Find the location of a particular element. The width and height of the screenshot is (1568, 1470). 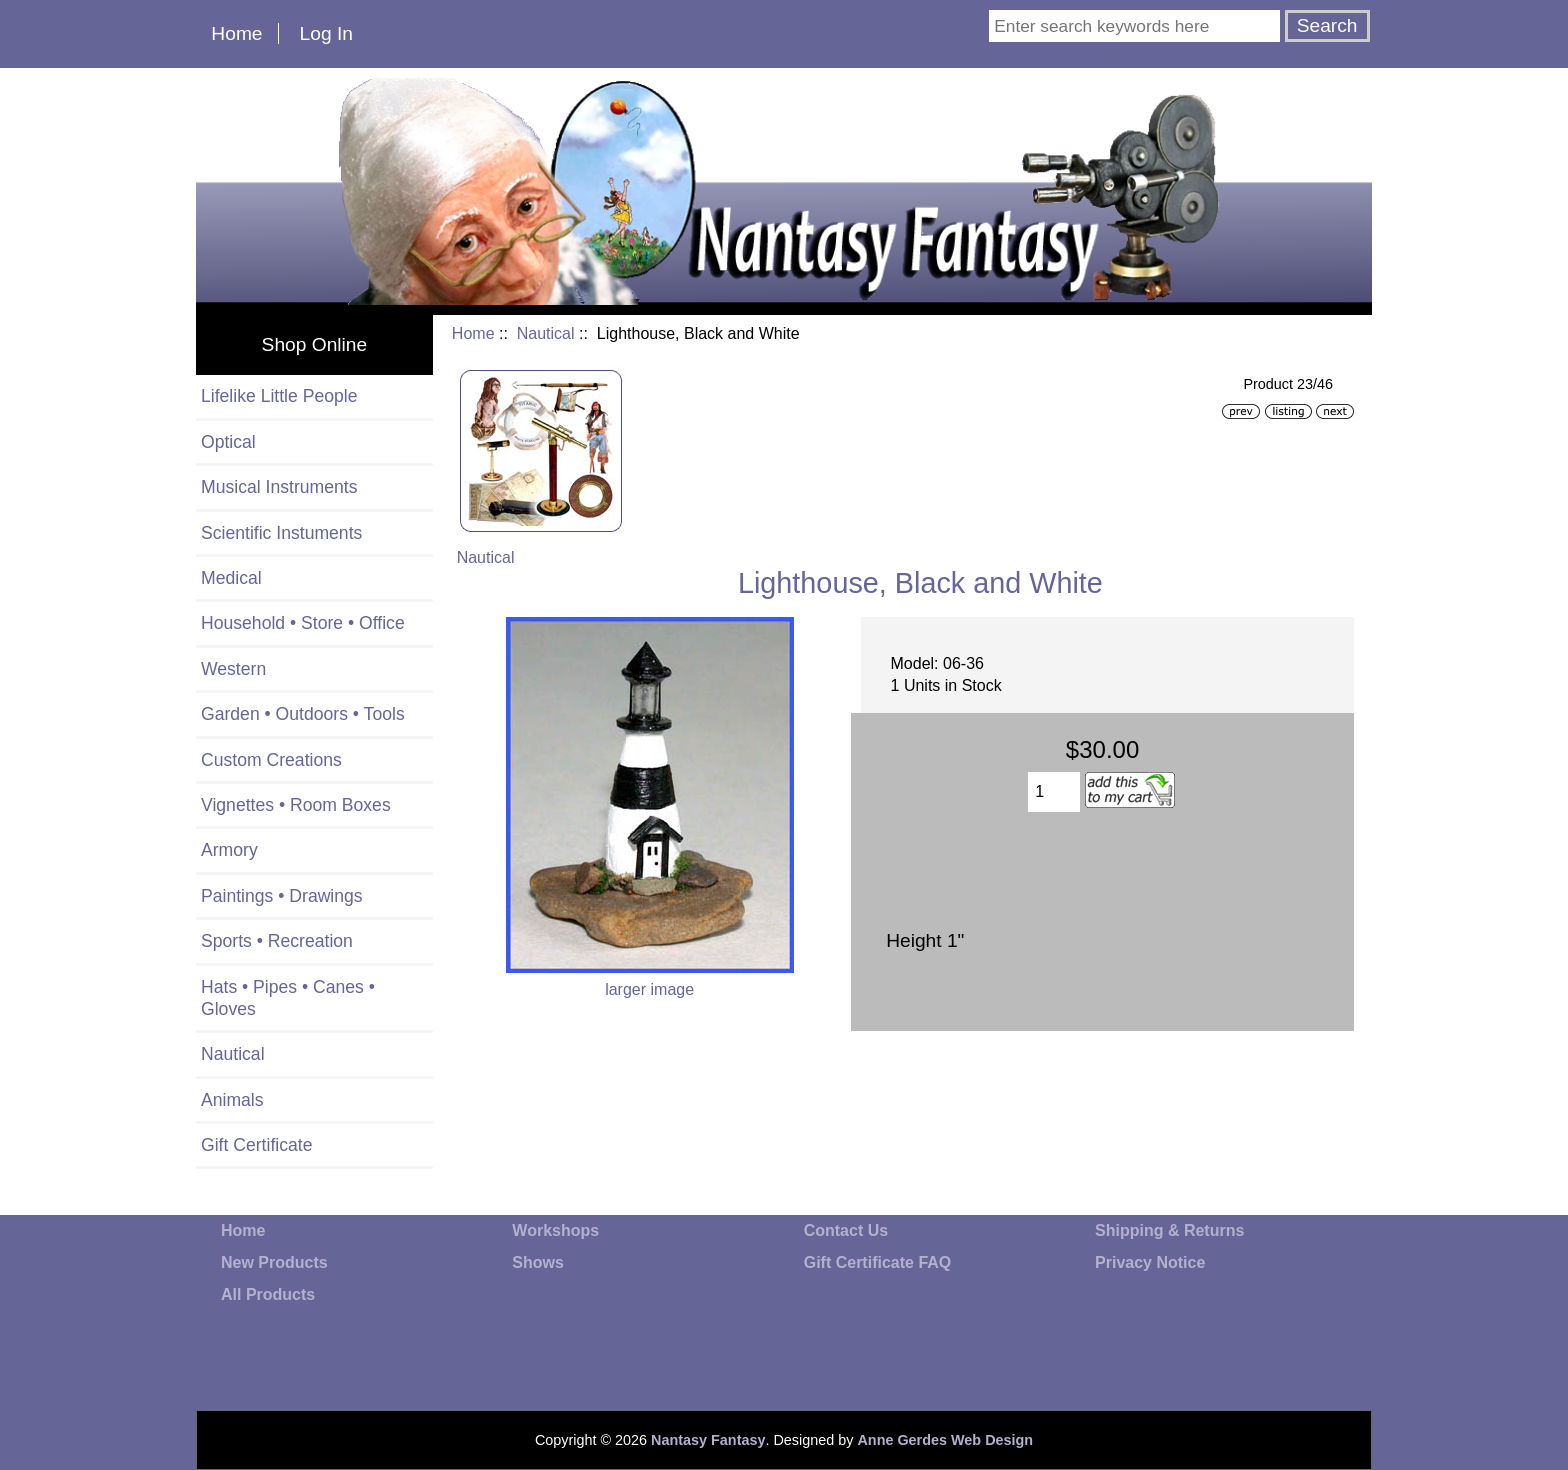

New Products is located at coordinates (274, 1262).